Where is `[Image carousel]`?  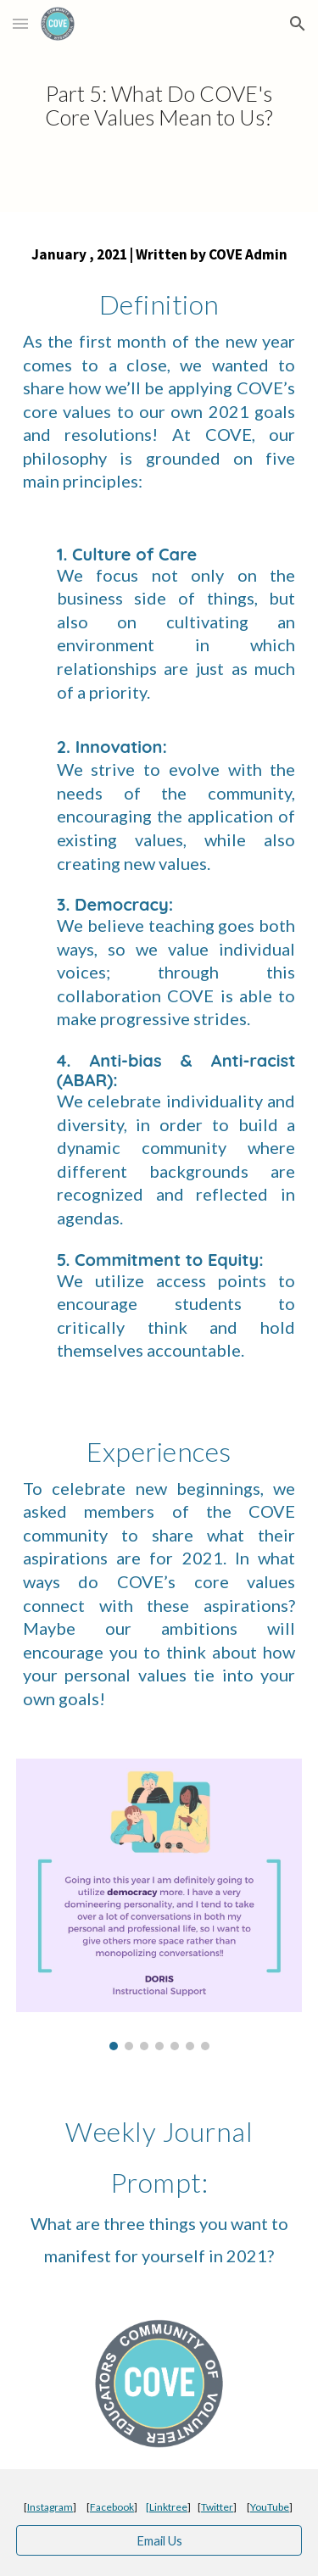 [Image carousel] is located at coordinates (159, 1904).